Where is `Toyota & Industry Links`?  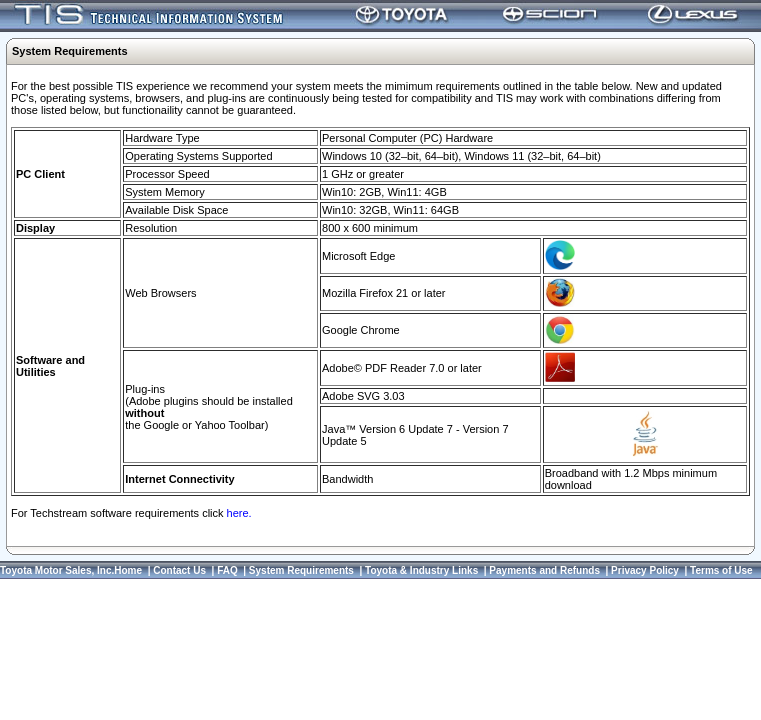
Toyota & Industry Links is located at coordinates (421, 570).